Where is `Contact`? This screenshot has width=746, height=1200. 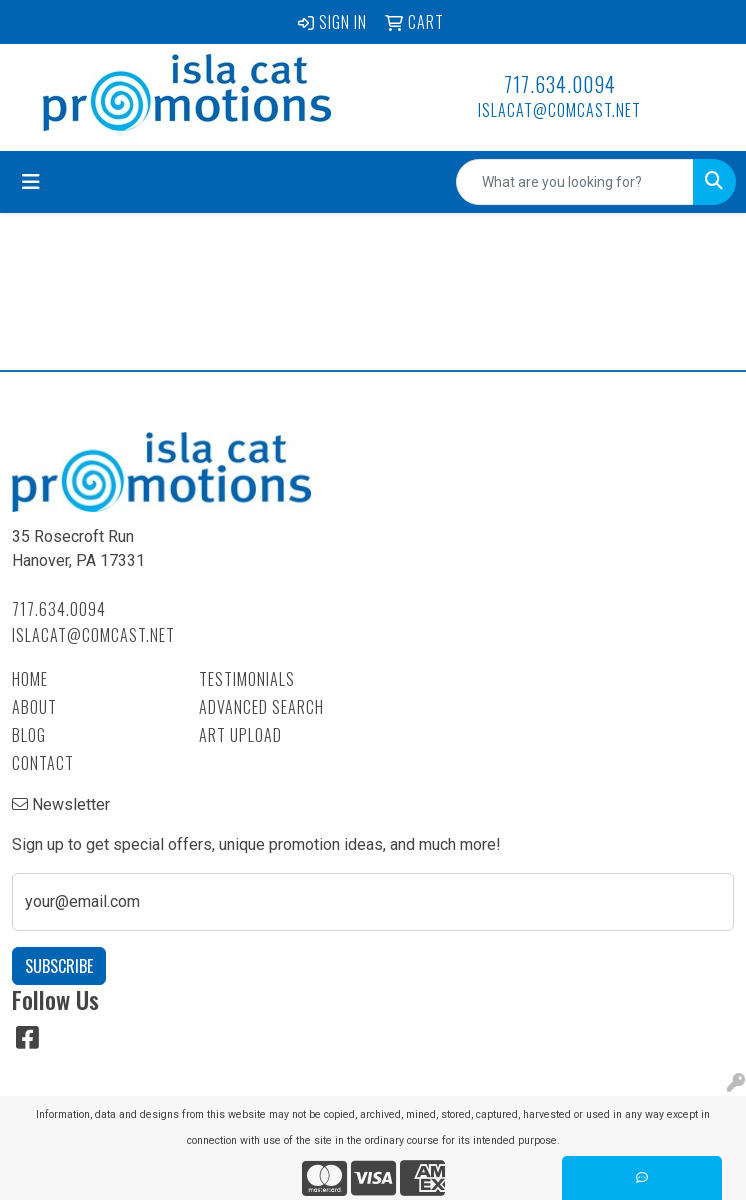
Contact is located at coordinates (43, 763).